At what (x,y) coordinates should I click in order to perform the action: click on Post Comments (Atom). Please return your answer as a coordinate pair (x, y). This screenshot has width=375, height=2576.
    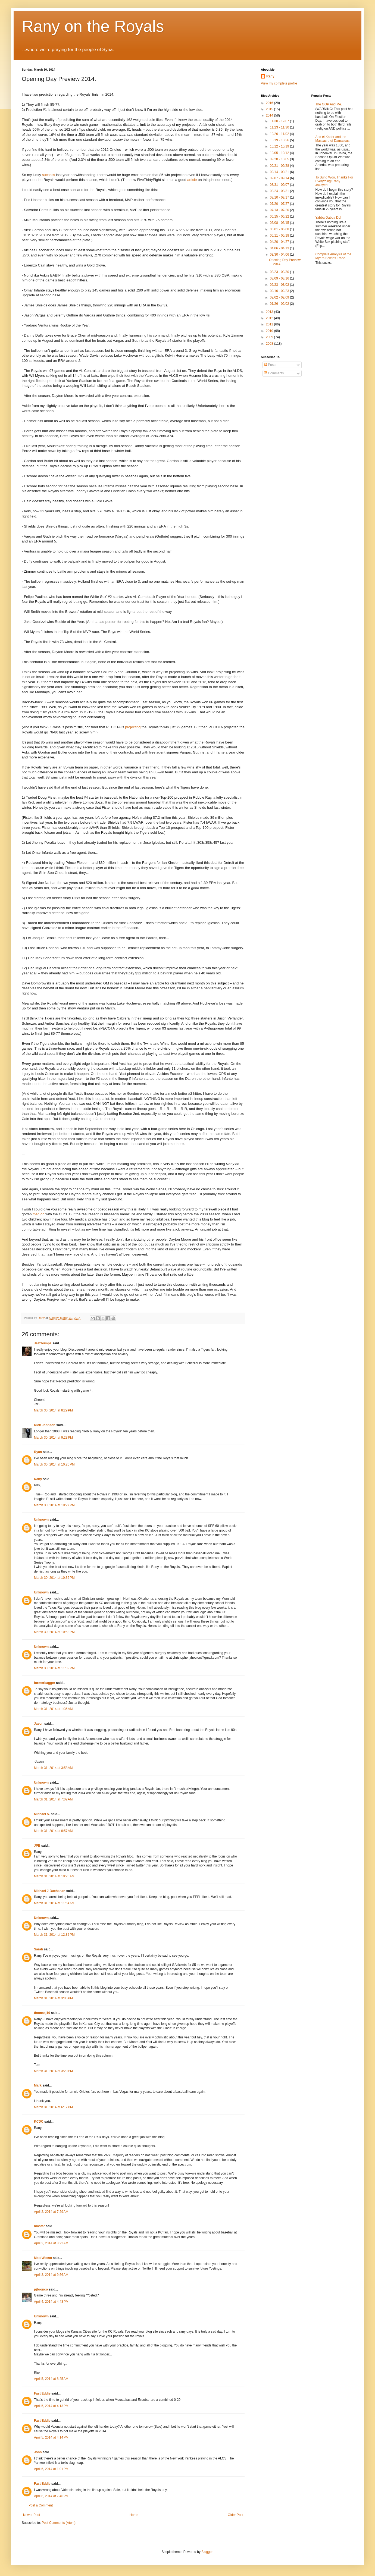
    Looking at the image, I should click on (59, 2523).